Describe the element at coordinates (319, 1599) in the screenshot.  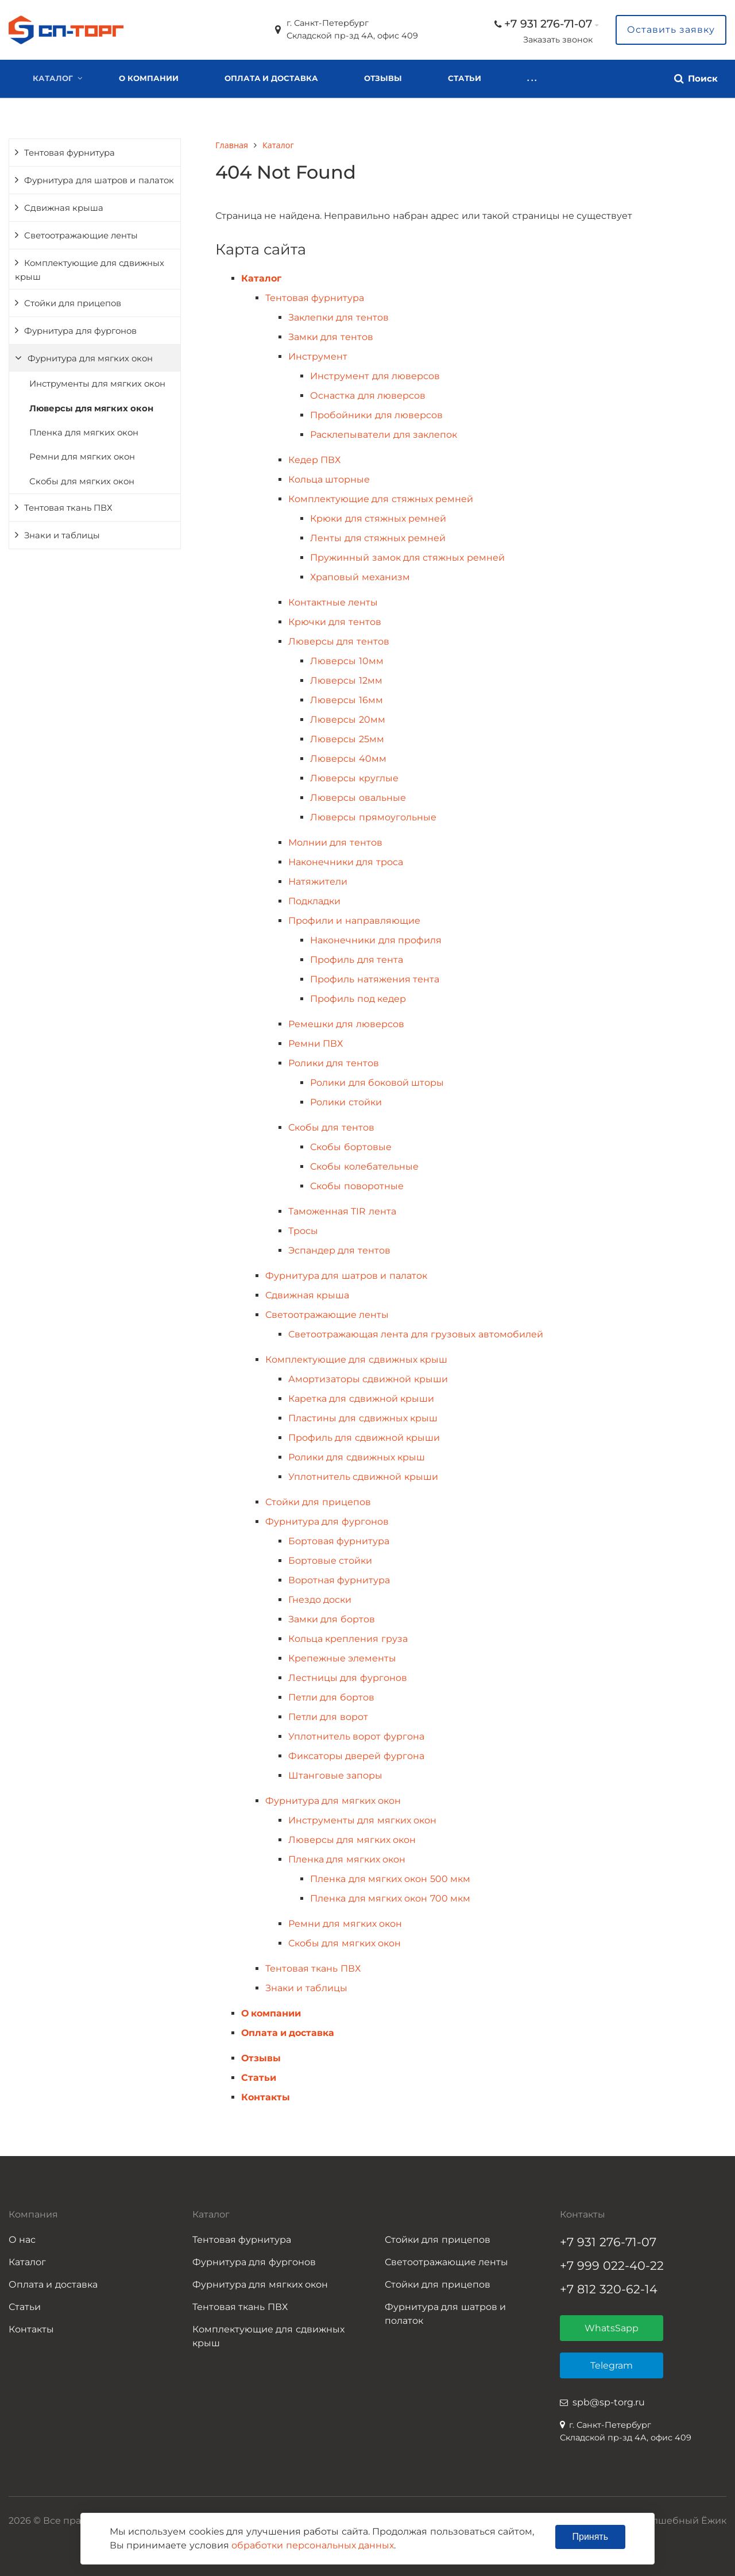
I see `Гнездо доски` at that location.